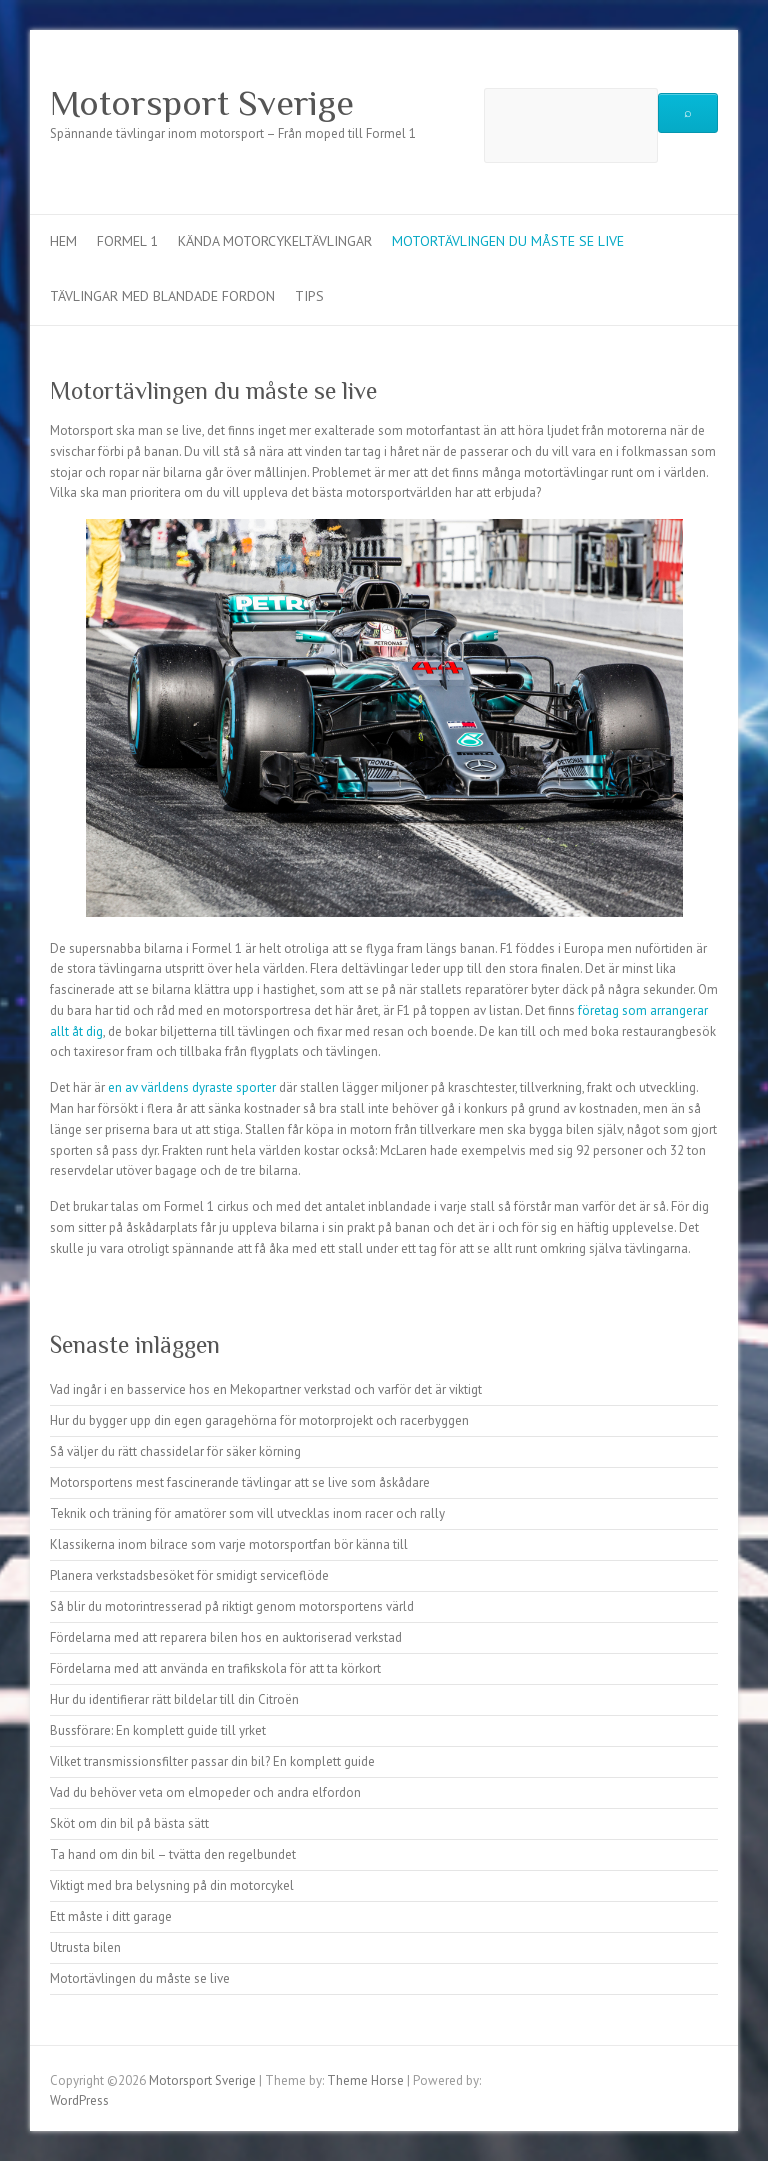 This screenshot has width=768, height=2161. I want to click on Planera verkstadsbesöket för smidigt serviceflöde, so click(189, 1575).